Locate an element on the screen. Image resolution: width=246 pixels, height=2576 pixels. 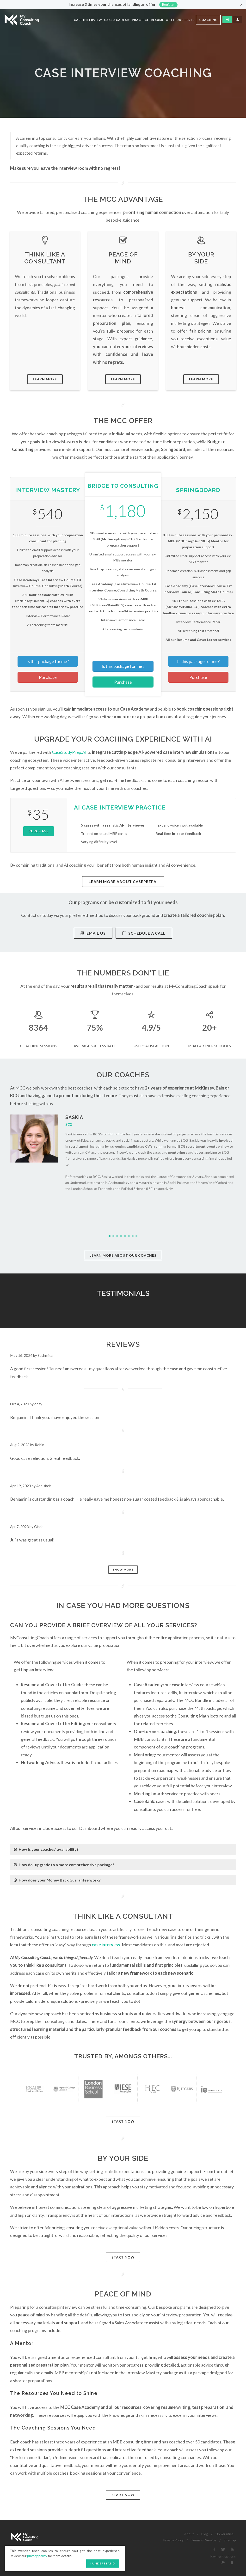
Sitemap is located at coordinates (230, 2540).